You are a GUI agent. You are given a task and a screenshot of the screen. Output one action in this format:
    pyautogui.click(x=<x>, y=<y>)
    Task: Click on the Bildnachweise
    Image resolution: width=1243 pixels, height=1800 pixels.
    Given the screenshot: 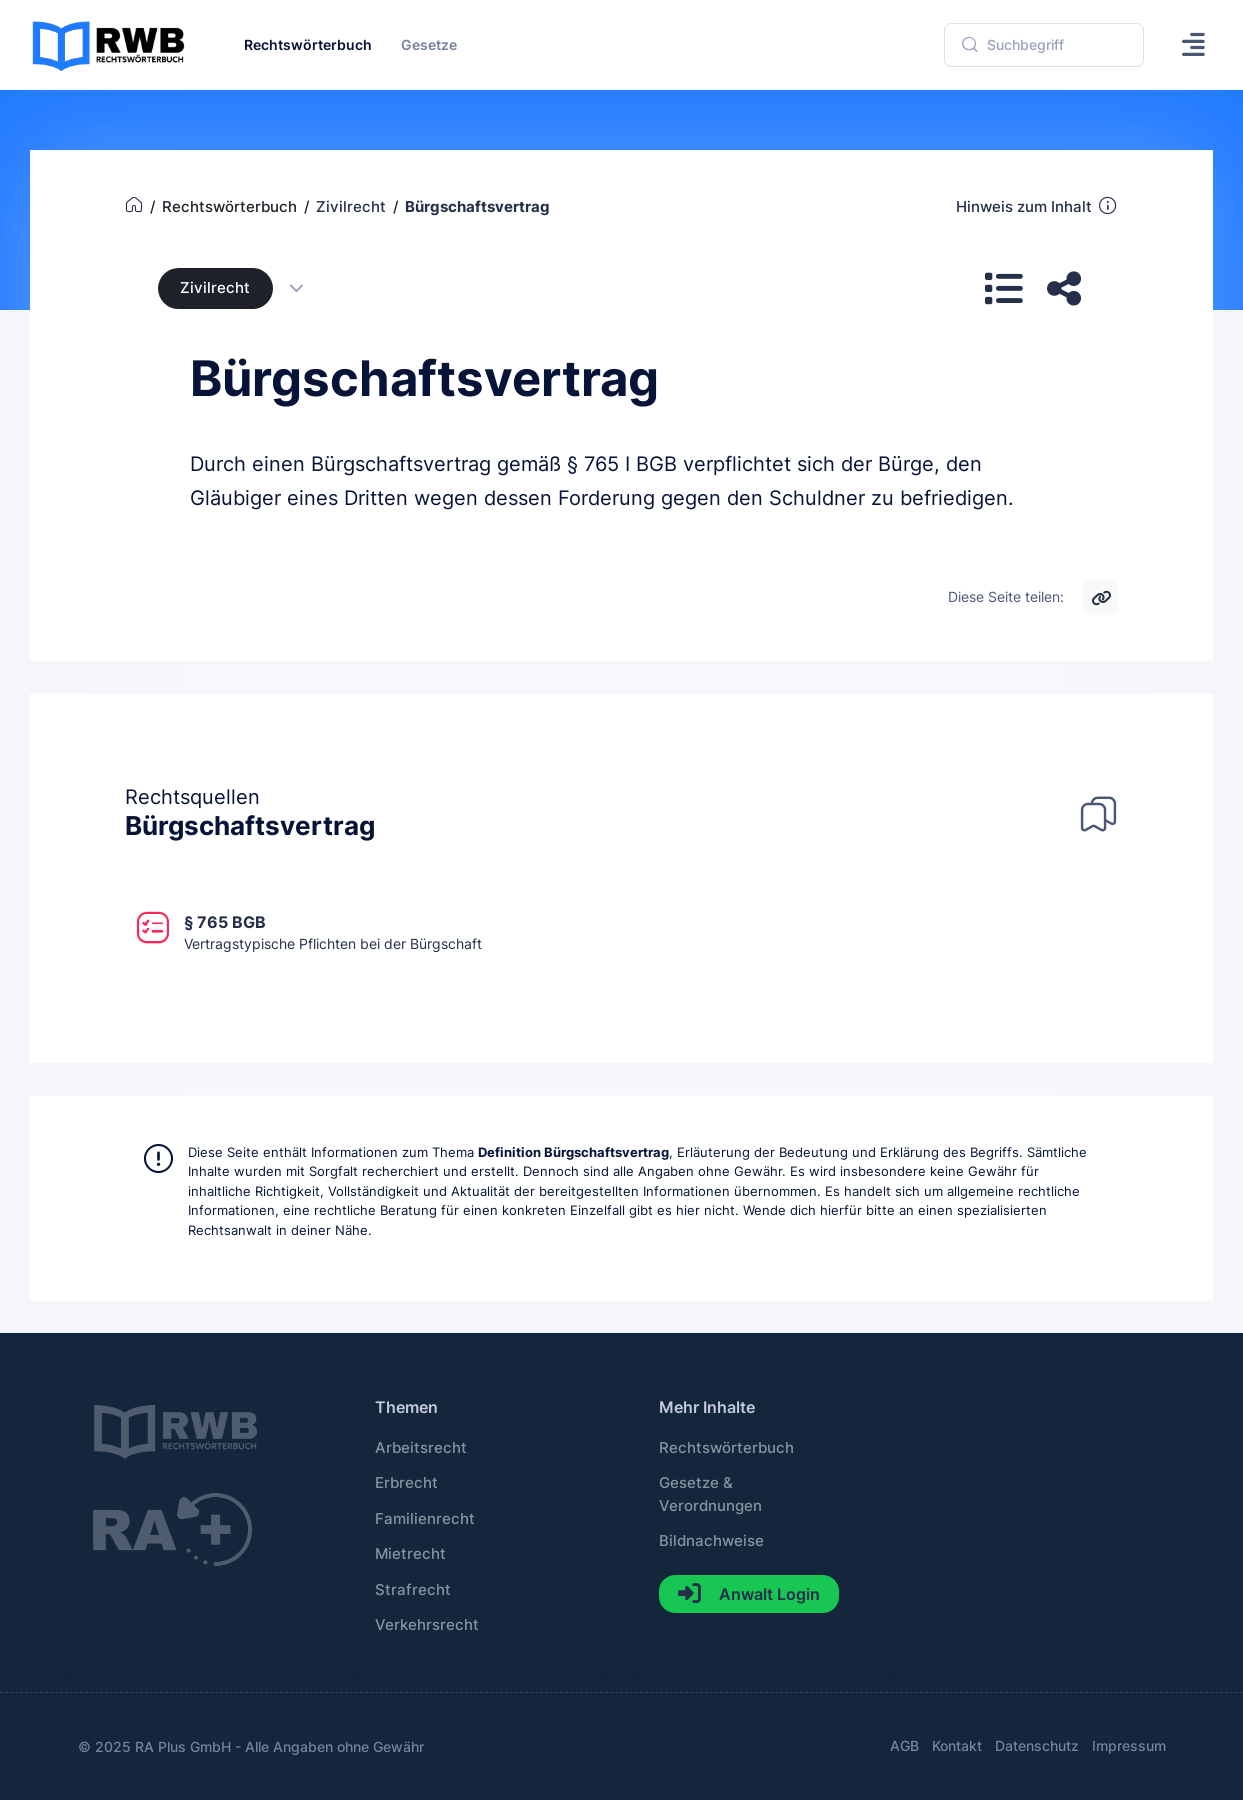 What is the action you would take?
    pyautogui.click(x=711, y=1541)
    